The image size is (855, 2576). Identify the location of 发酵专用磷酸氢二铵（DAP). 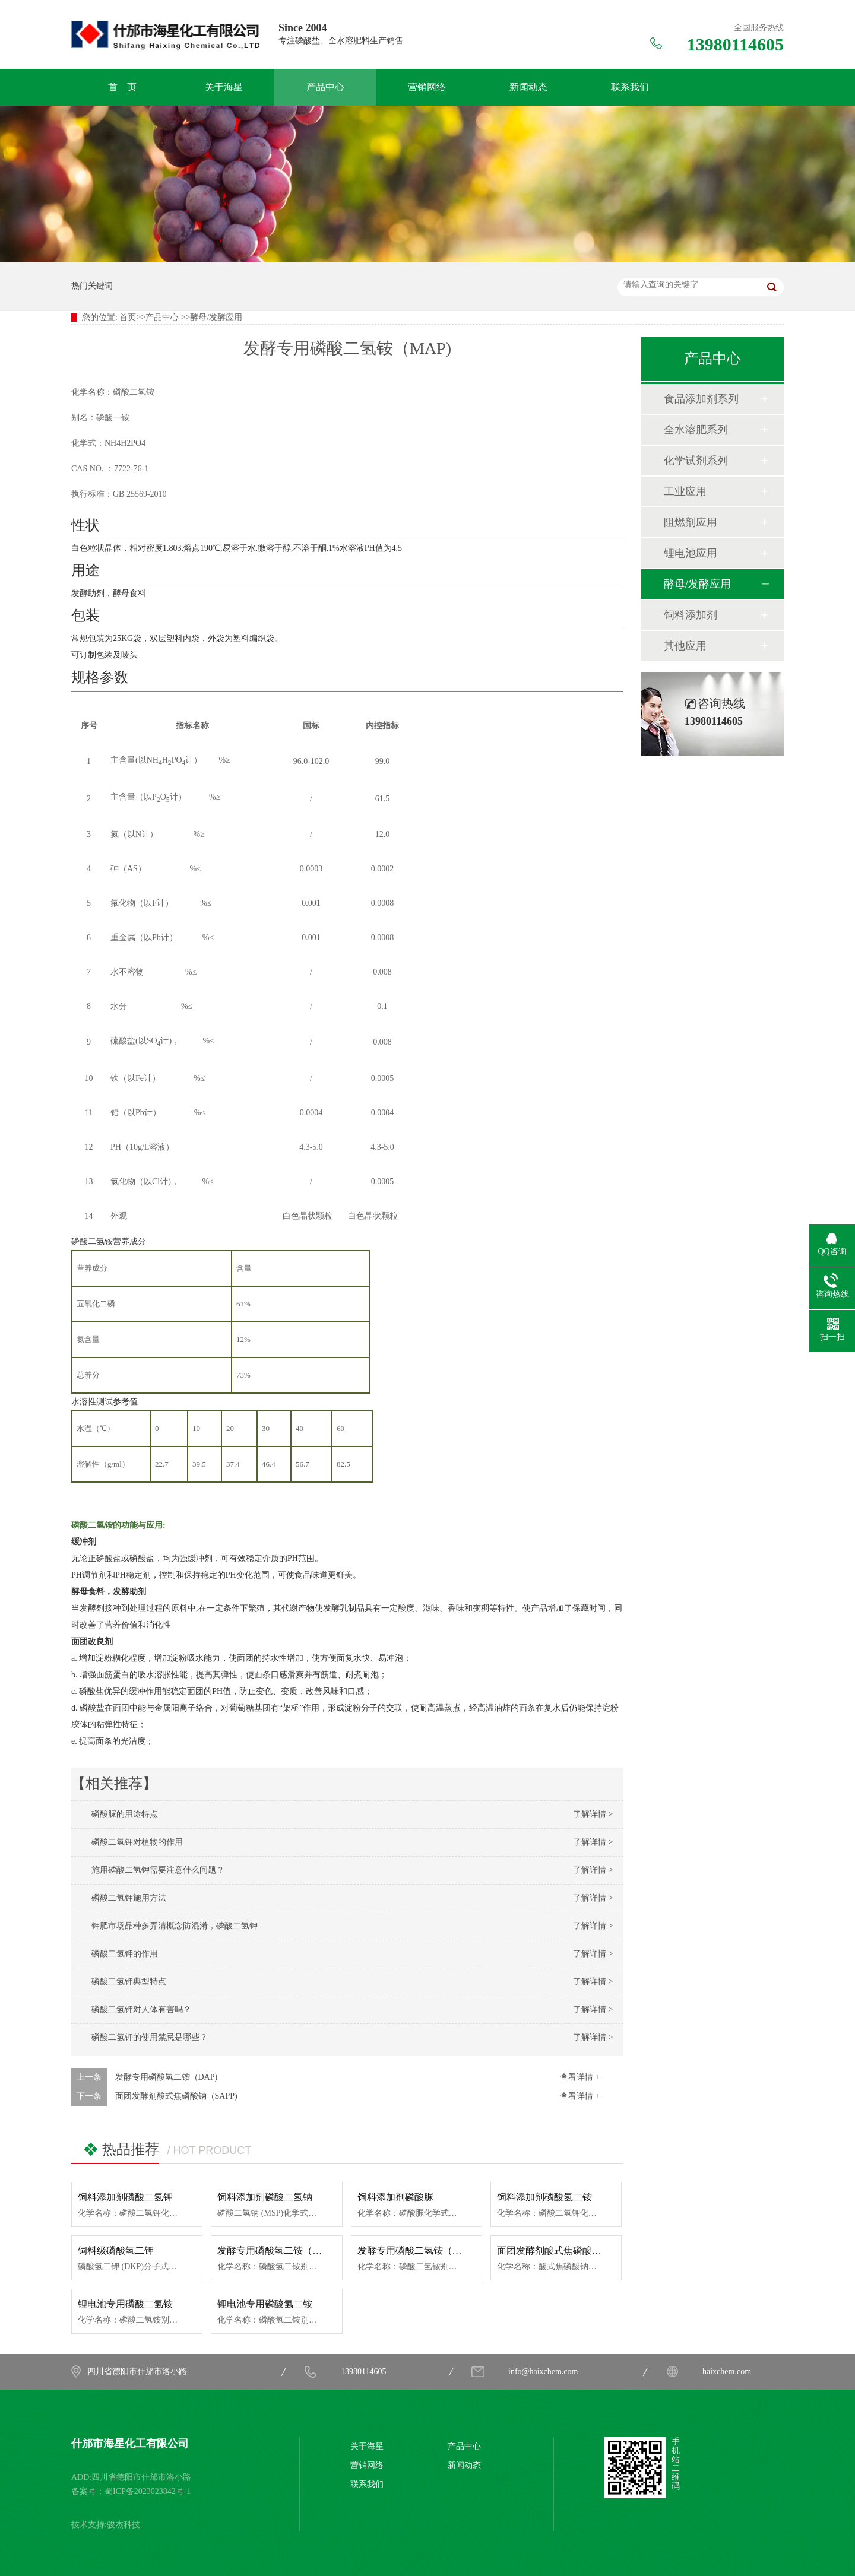
(166, 2077).